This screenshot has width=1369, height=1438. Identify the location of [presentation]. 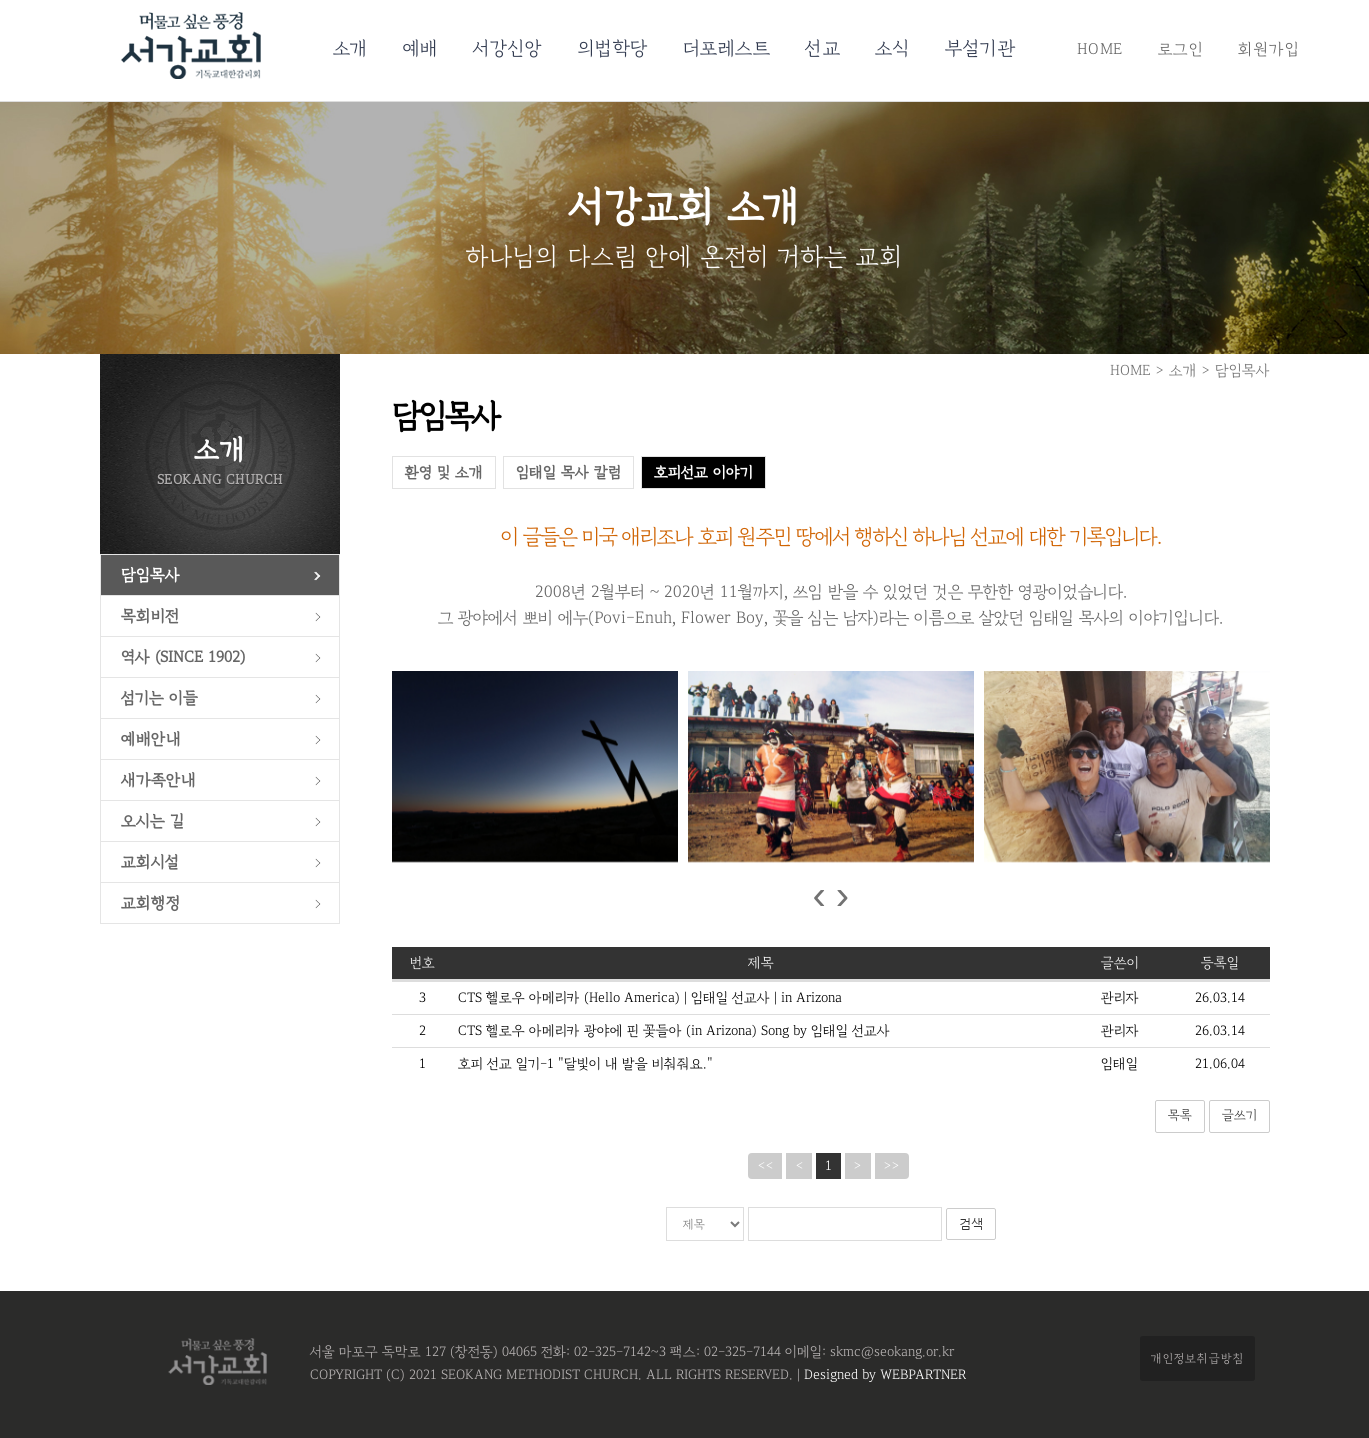
(818, 897).